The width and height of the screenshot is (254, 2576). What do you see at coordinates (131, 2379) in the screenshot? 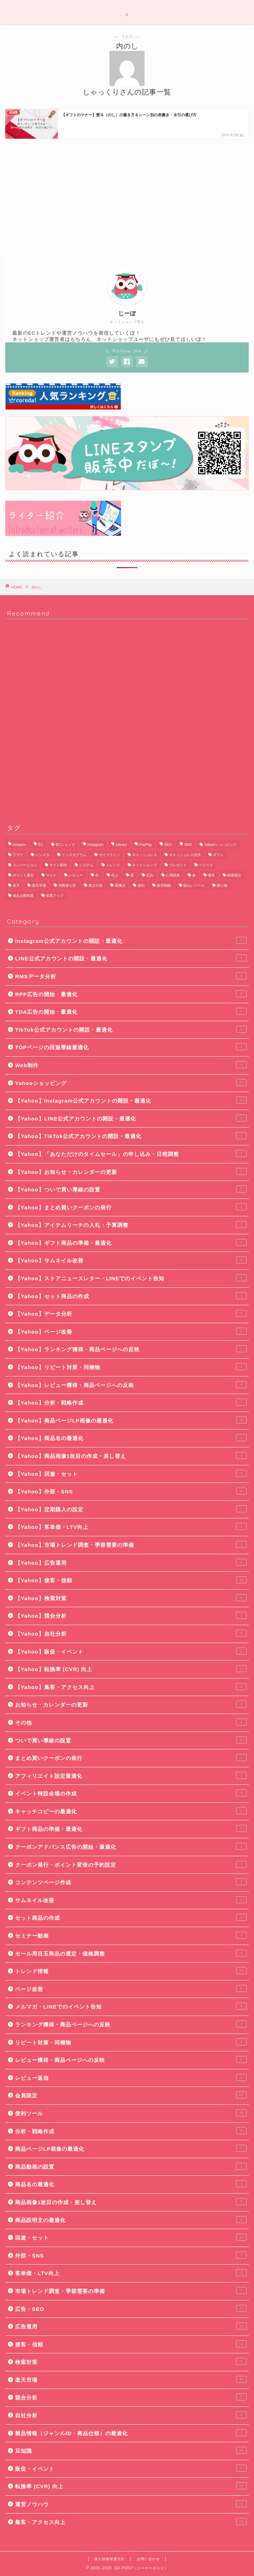
I see `楽天市場` at bounding box center [131, 2379].